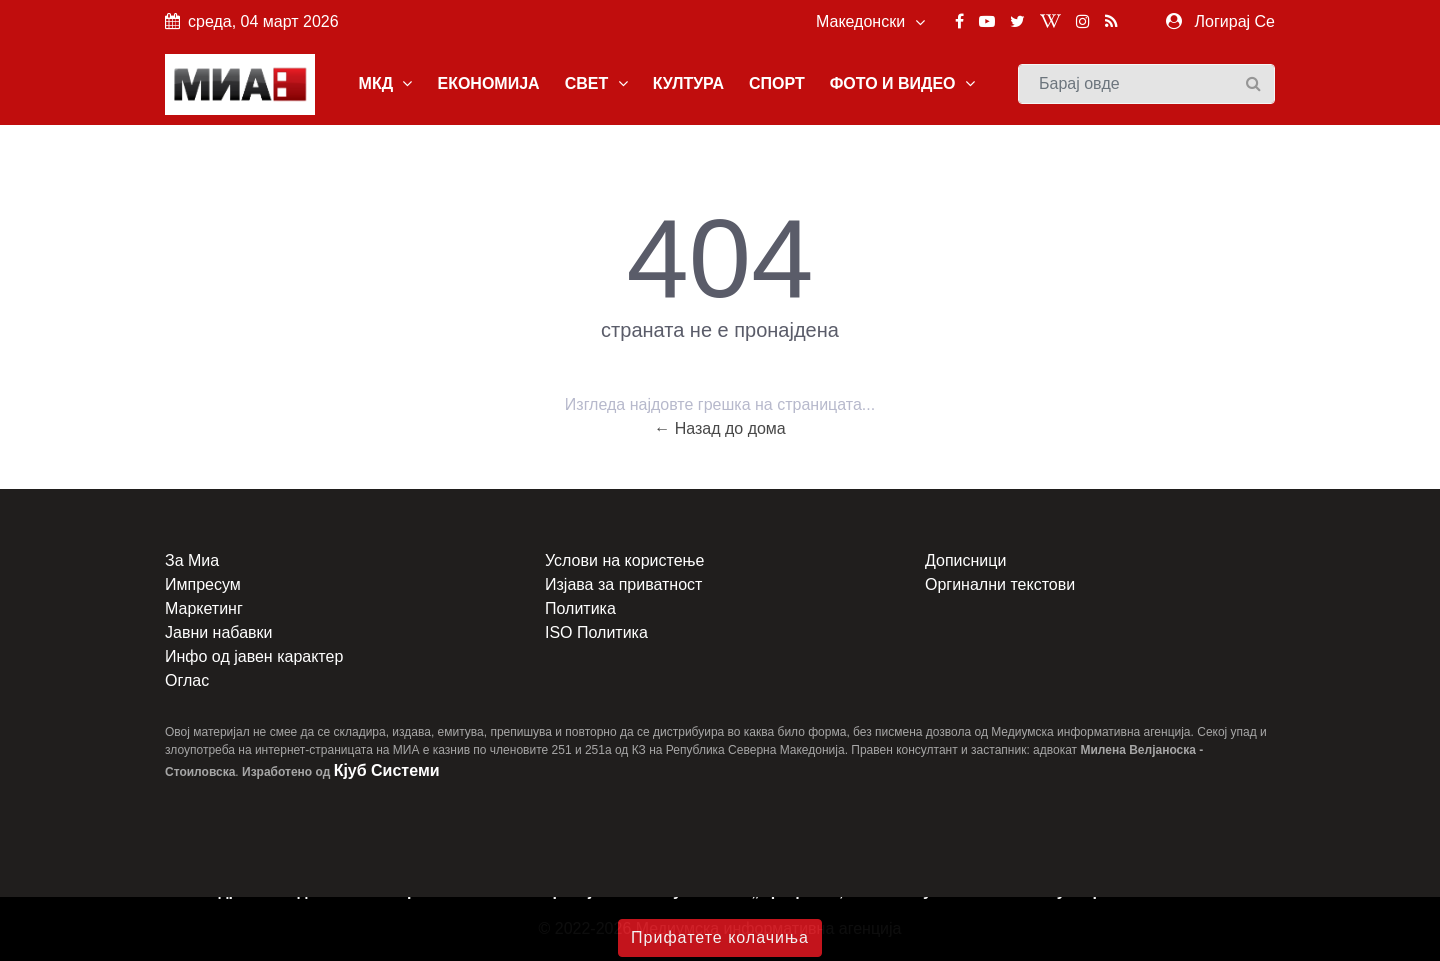  I want to click on Јавни набавки, so click(218, 632).